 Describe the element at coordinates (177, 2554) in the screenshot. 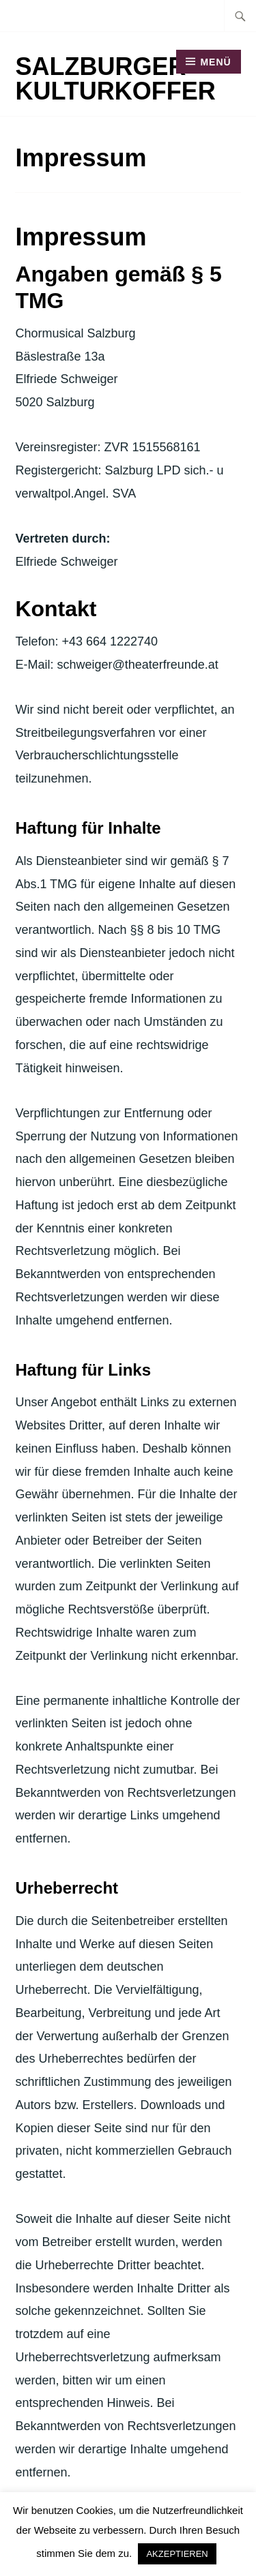

I see `AKZEPTIEREN [button]` at that location.